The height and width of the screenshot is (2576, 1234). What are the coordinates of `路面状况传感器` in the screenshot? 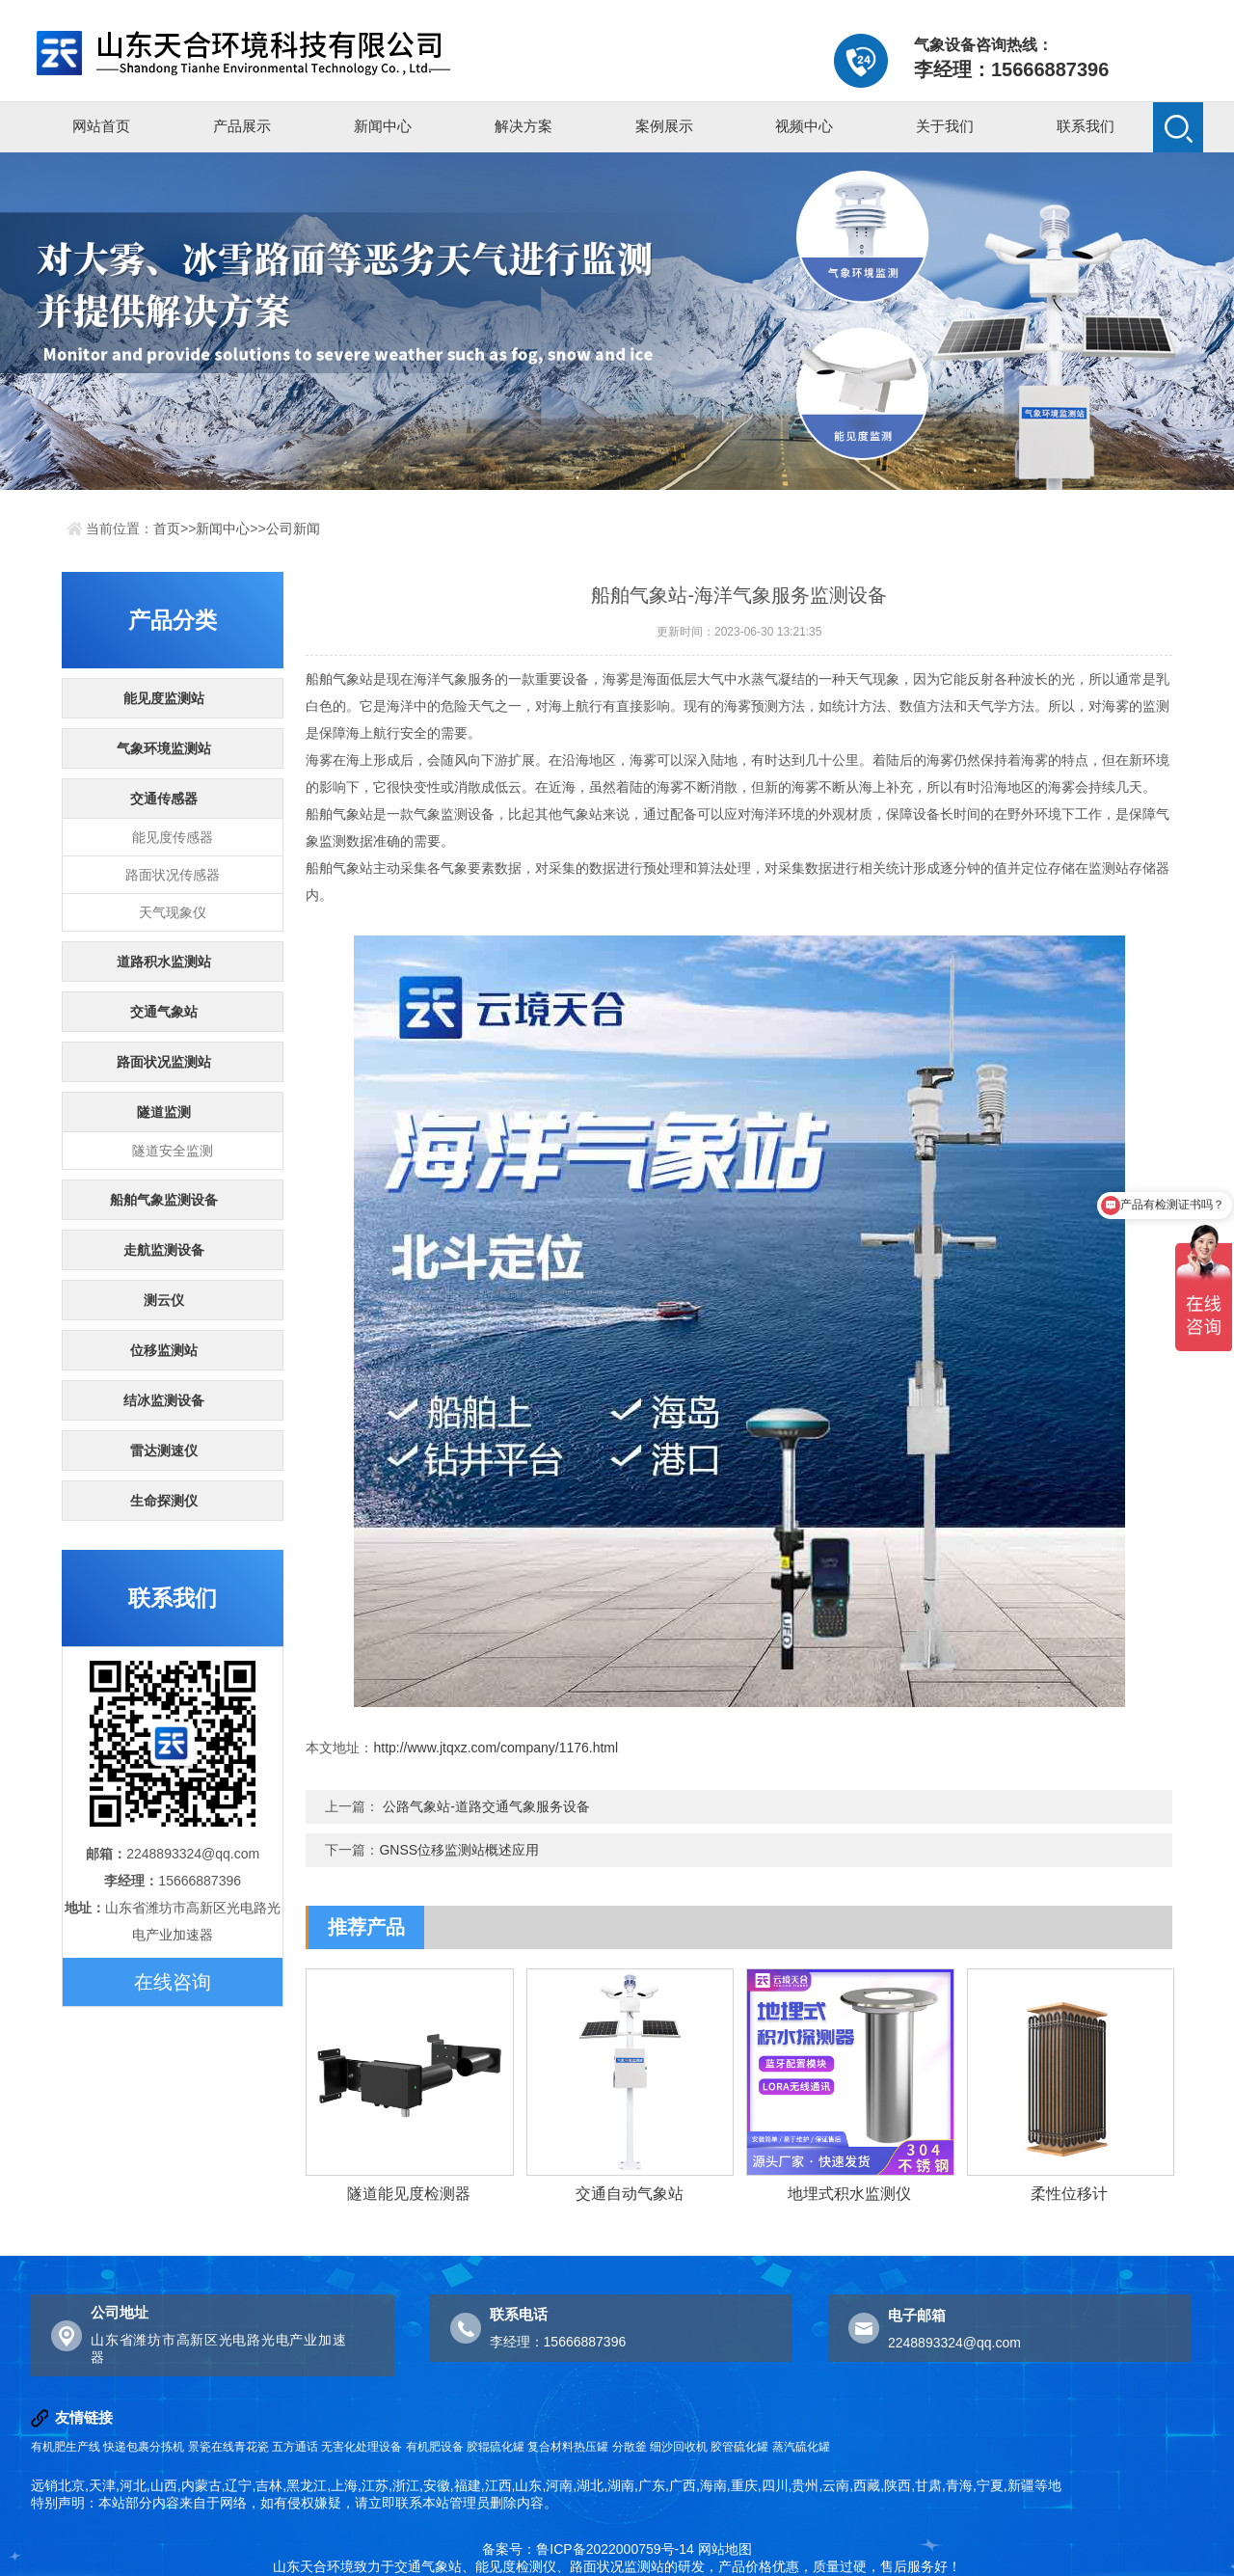 It's located at (172, 874).